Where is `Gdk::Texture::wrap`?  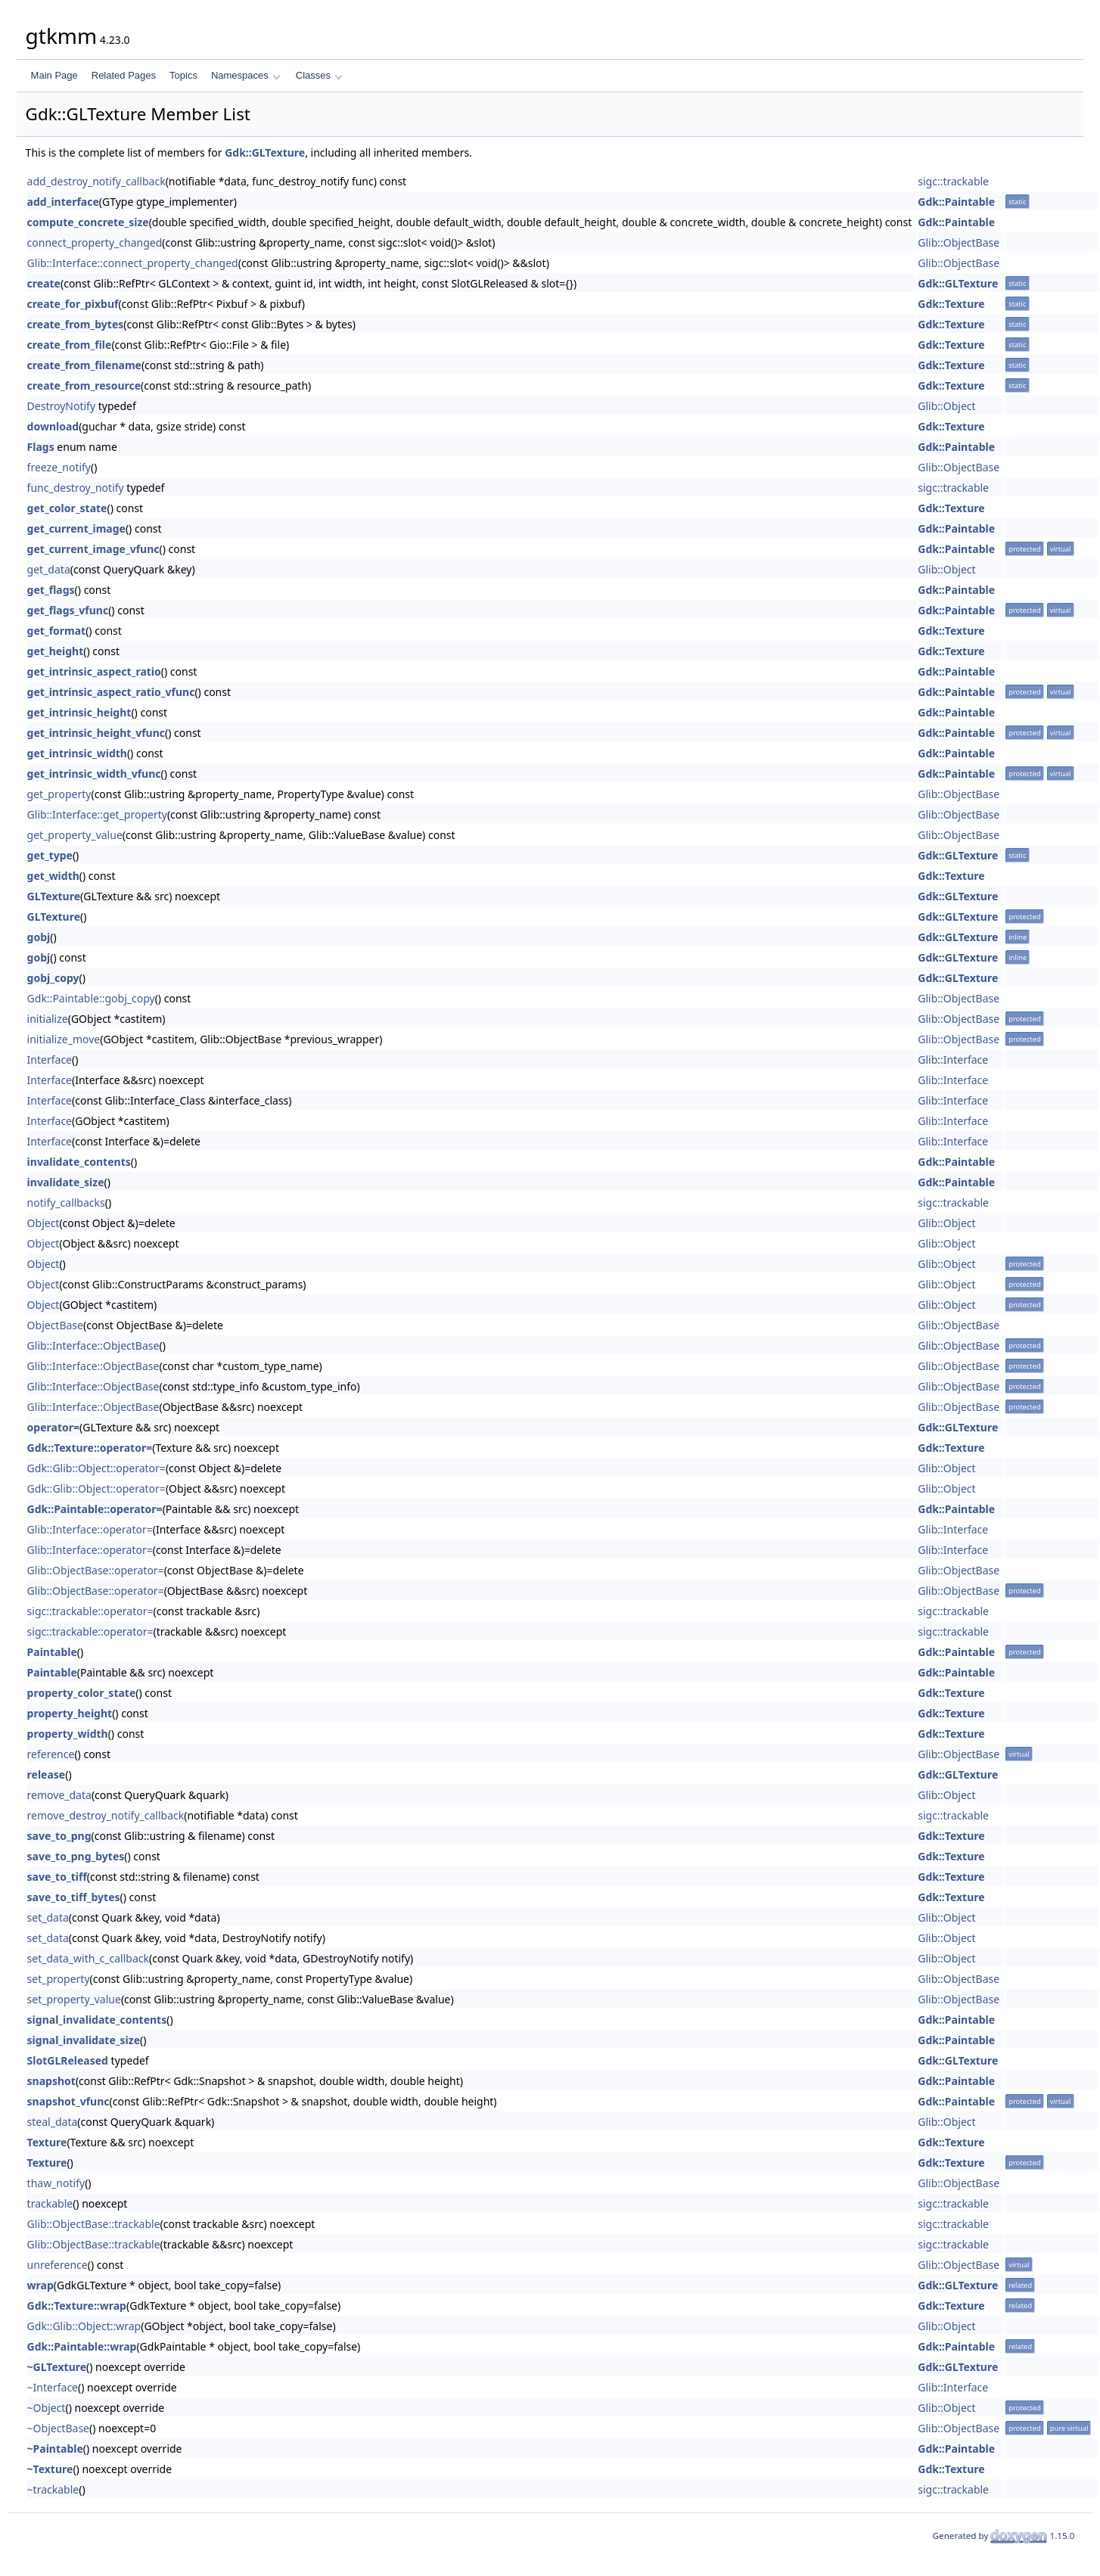 Gdk::Texture::wrap is located at coordinates (76, 2305).